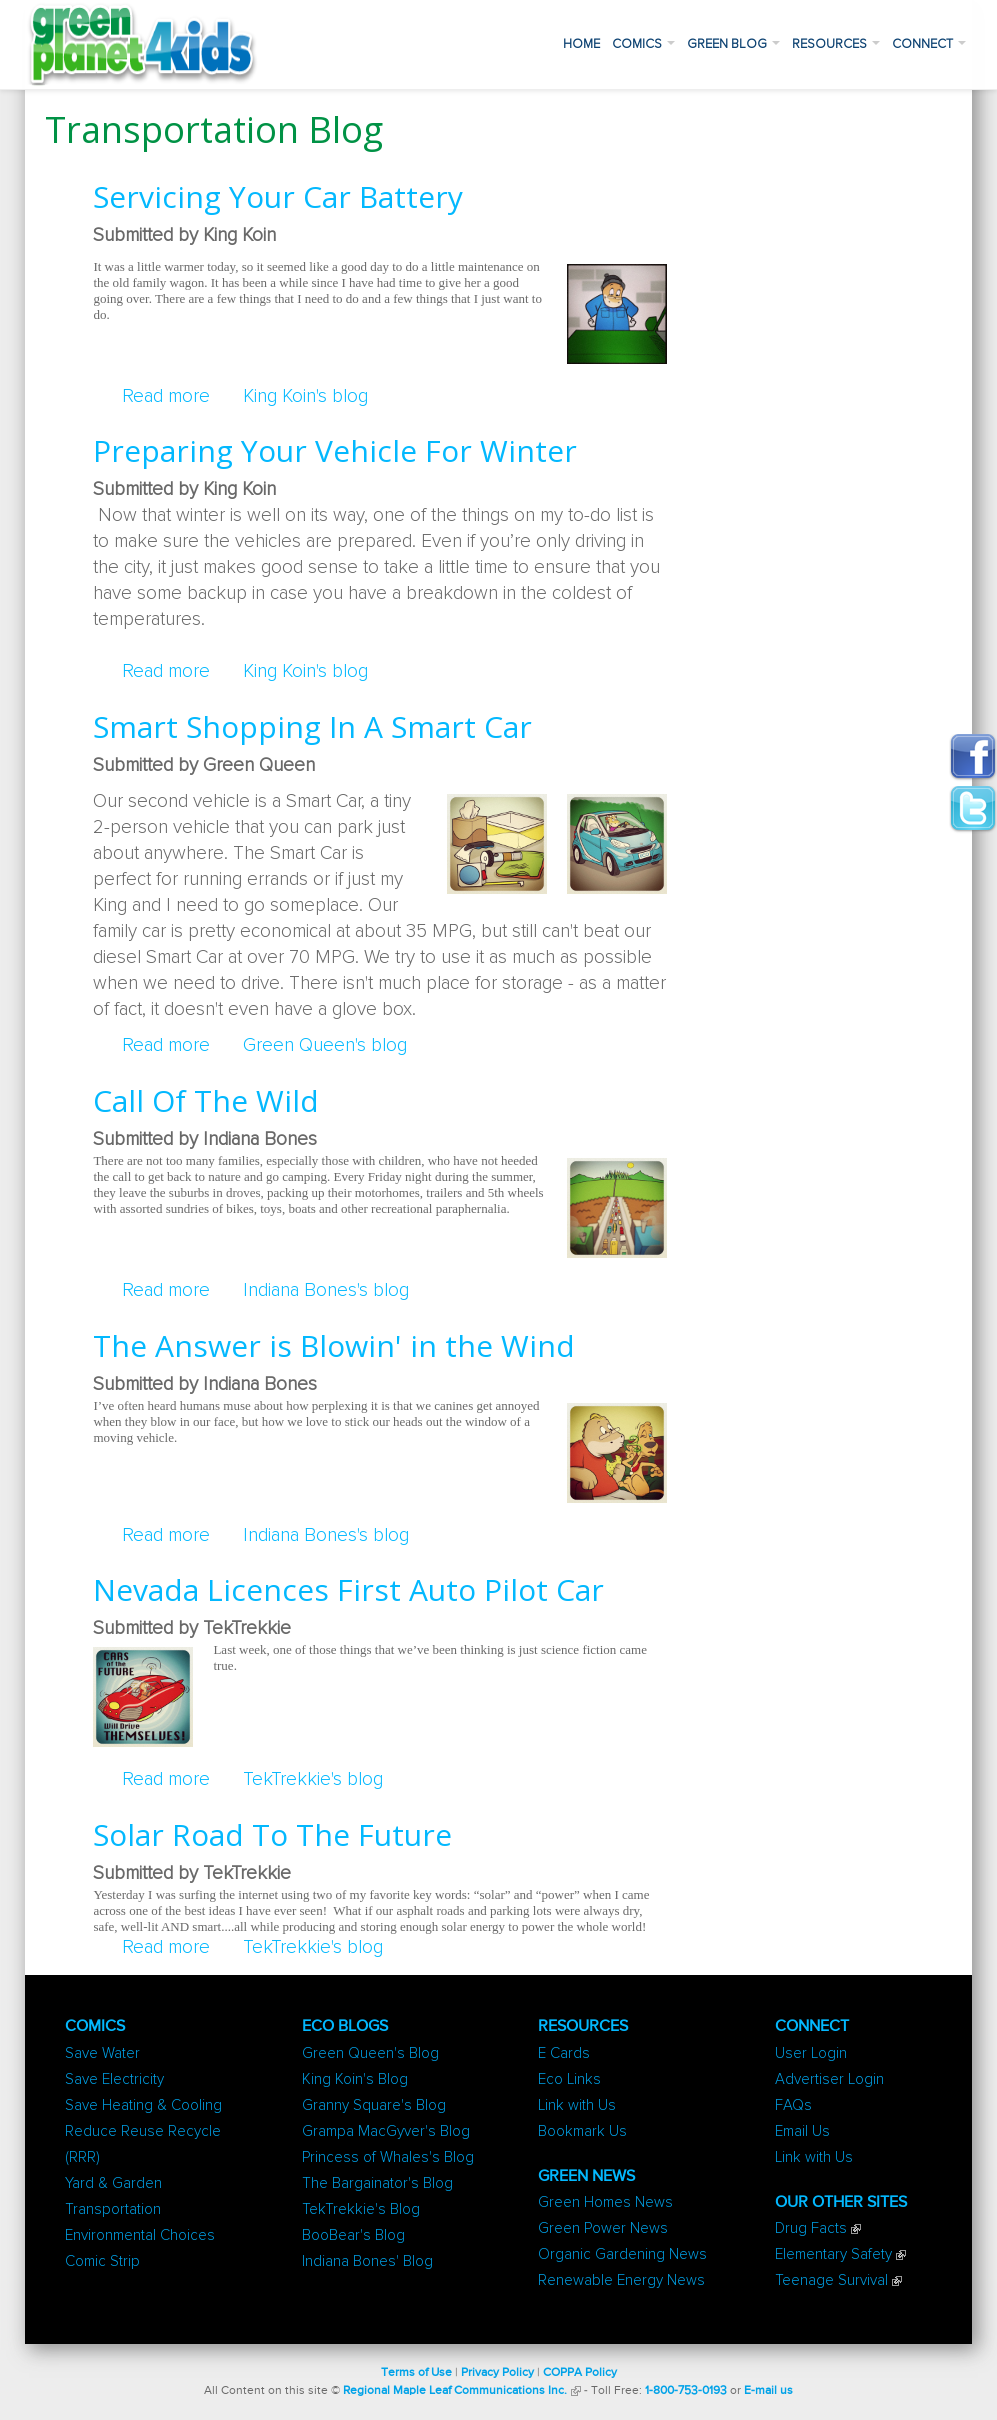 Image resolution: width=997 pixels, height=2420 pixels. Describe the element at coordinates (811, 2053) in the screenshot. I see `User Login` at that location.